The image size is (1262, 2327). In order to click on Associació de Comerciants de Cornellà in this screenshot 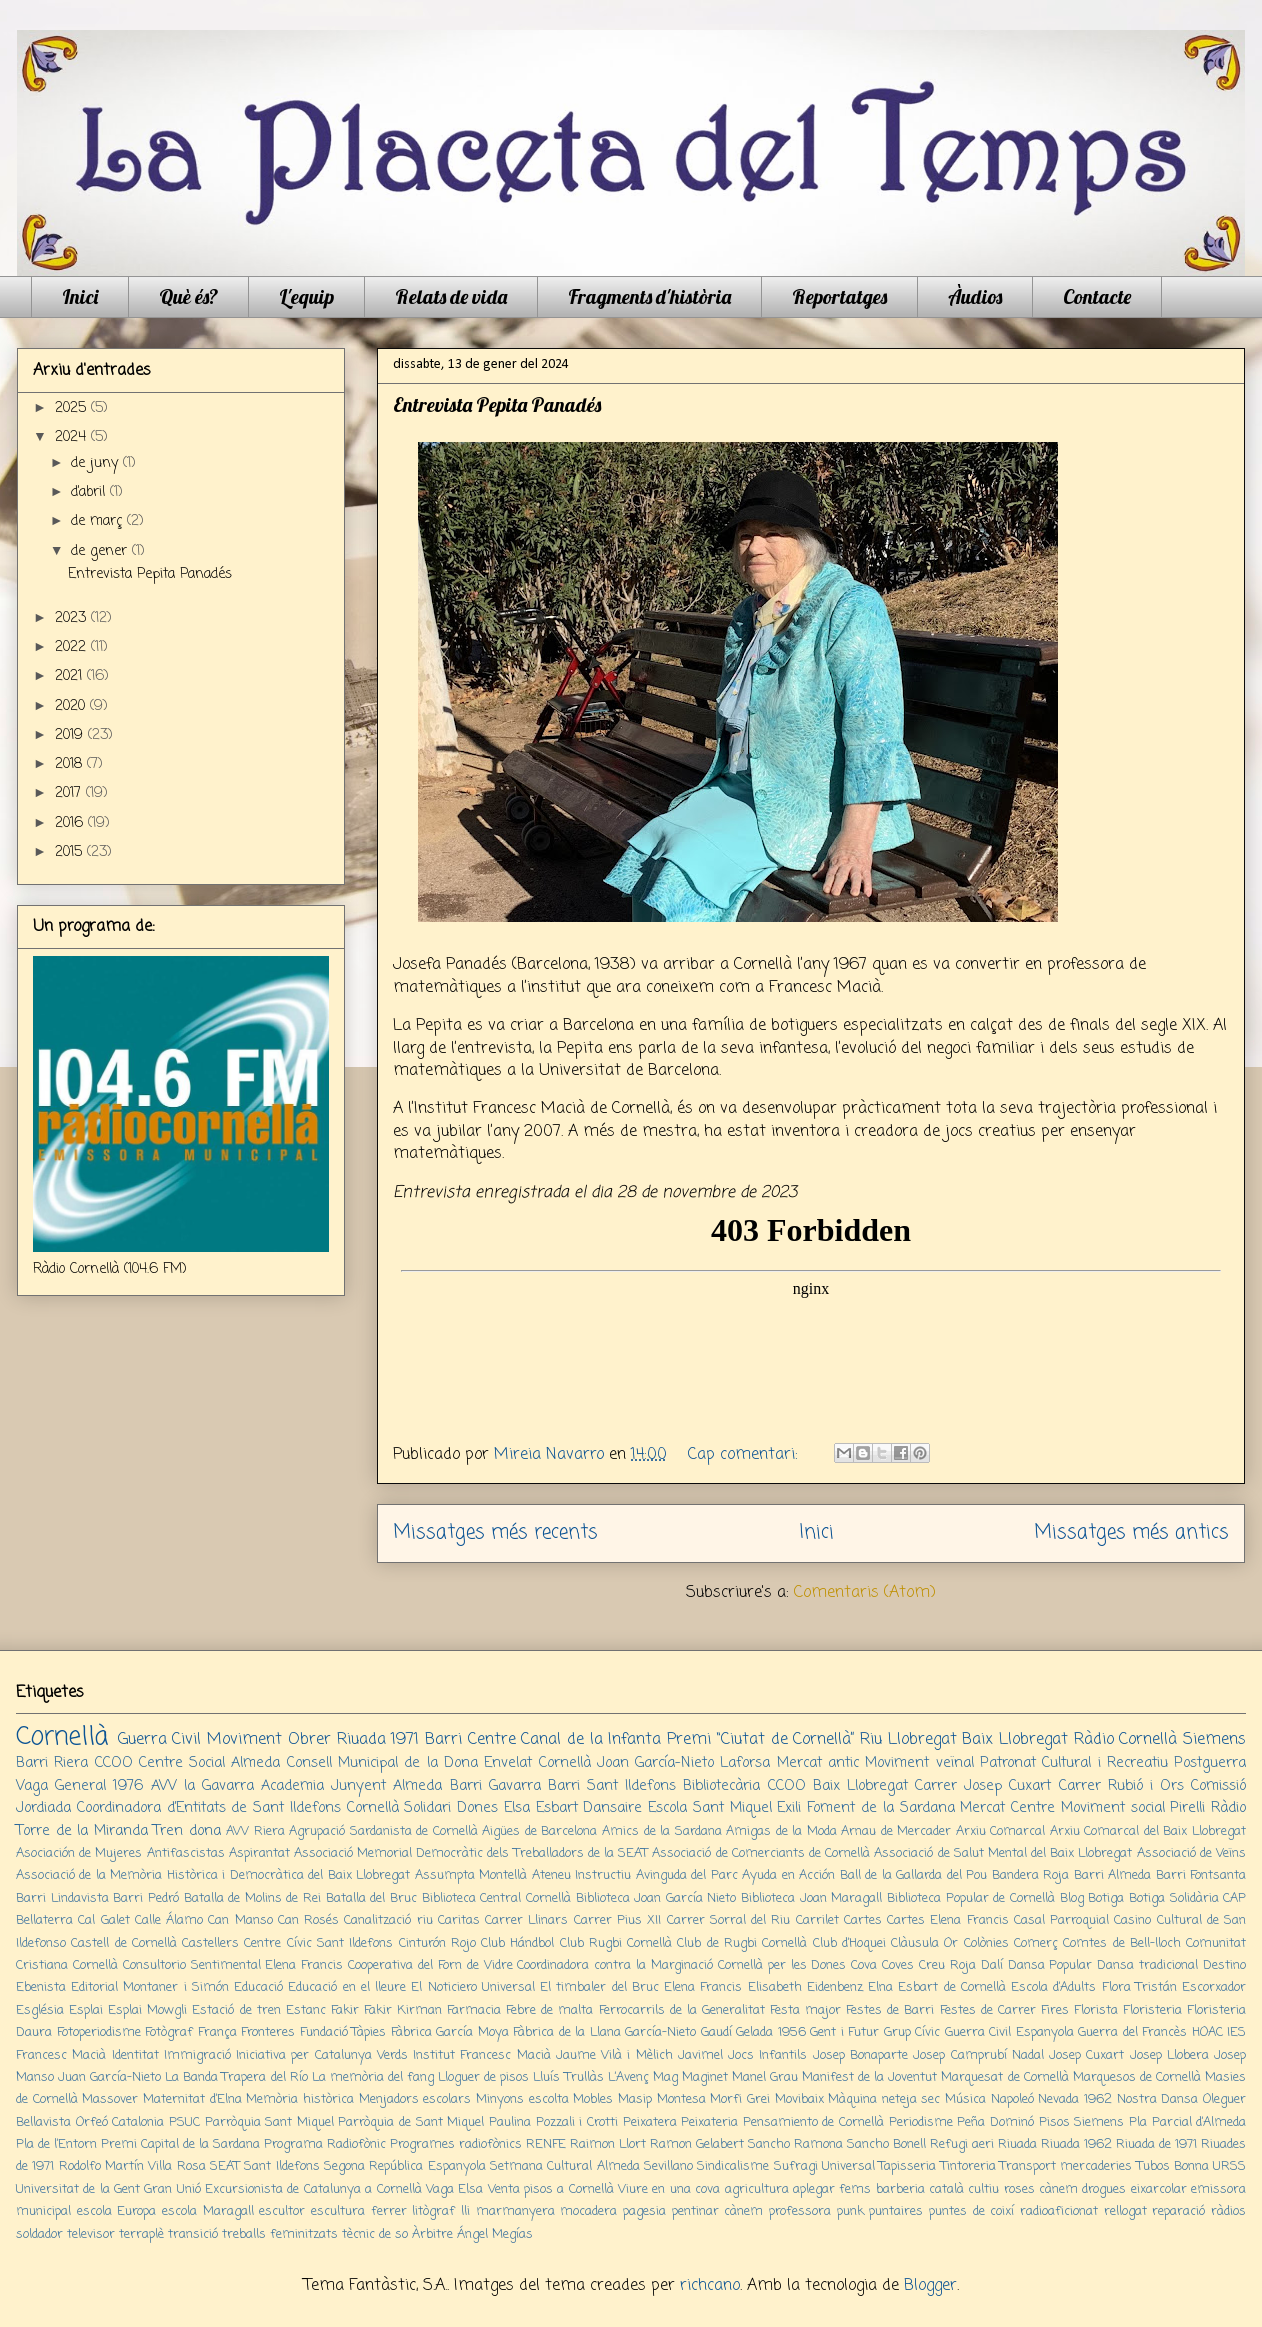, I will do `click(761, 1853)`.